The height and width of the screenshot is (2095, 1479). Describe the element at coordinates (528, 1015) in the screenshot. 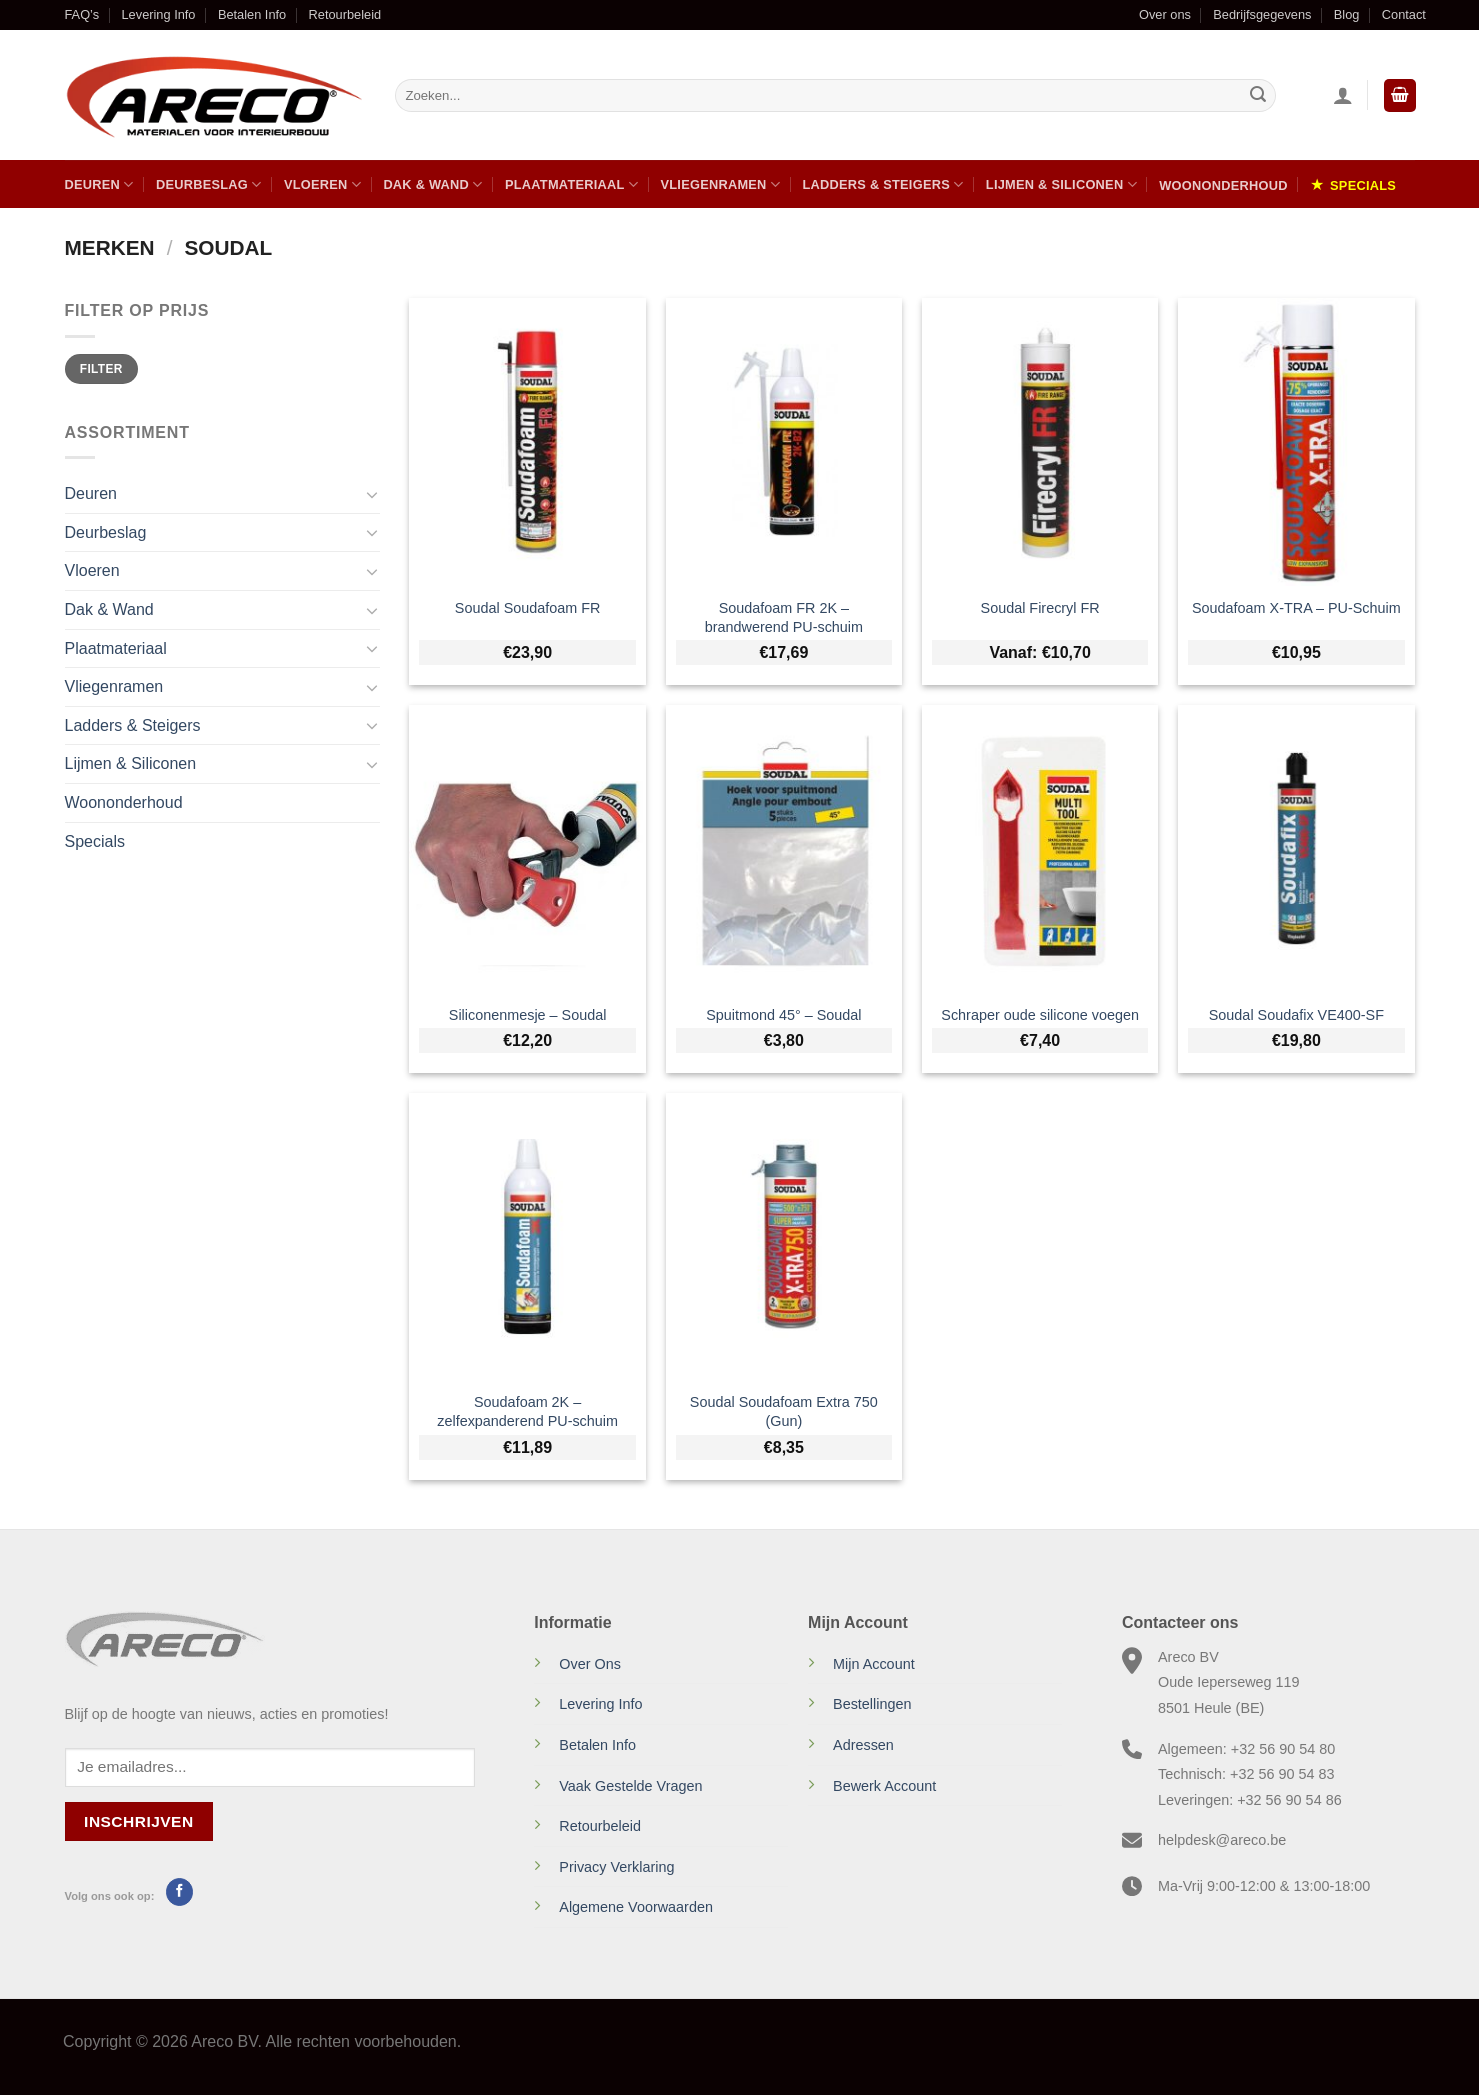

I see `Siliconenmesje – Soudal` at that location.